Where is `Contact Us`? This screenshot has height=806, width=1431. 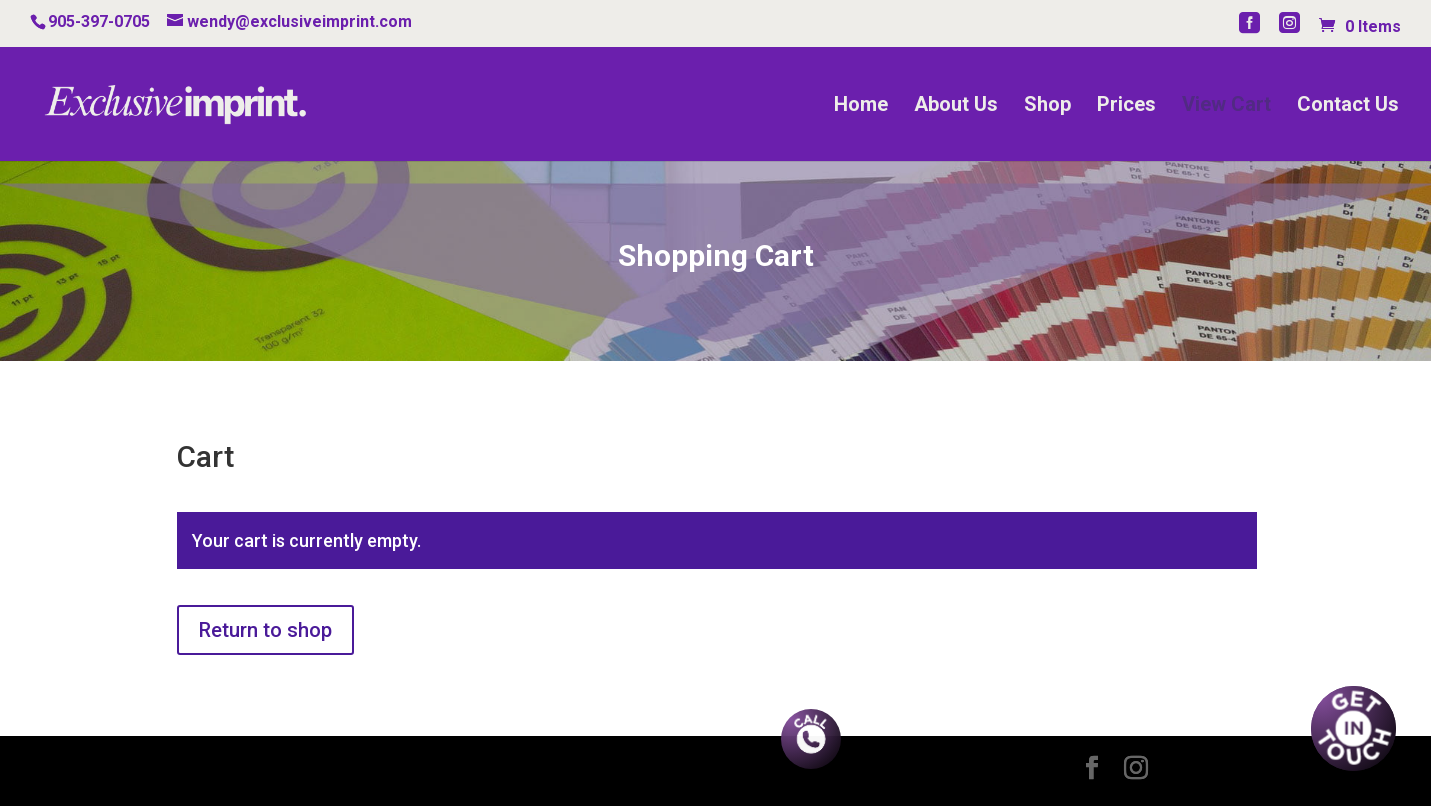 Contact Us is located at coordinates (1348, 106).